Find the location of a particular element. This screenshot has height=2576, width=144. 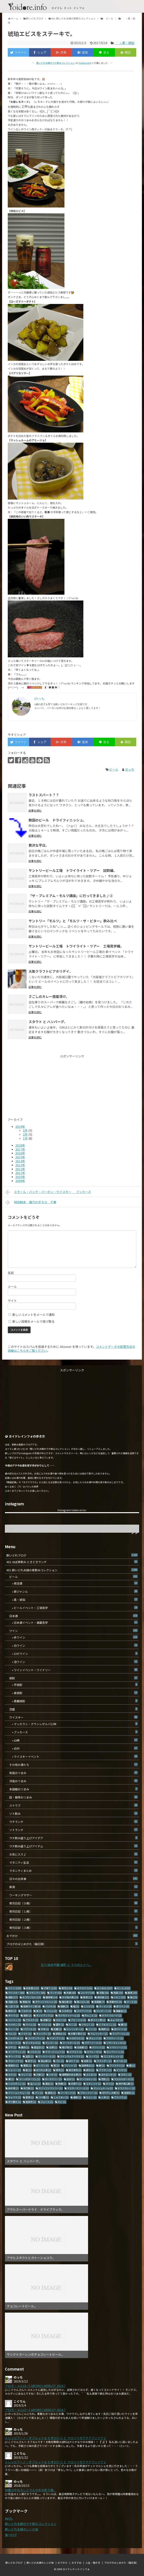

2016年 is located at coordinates (20, 1153).